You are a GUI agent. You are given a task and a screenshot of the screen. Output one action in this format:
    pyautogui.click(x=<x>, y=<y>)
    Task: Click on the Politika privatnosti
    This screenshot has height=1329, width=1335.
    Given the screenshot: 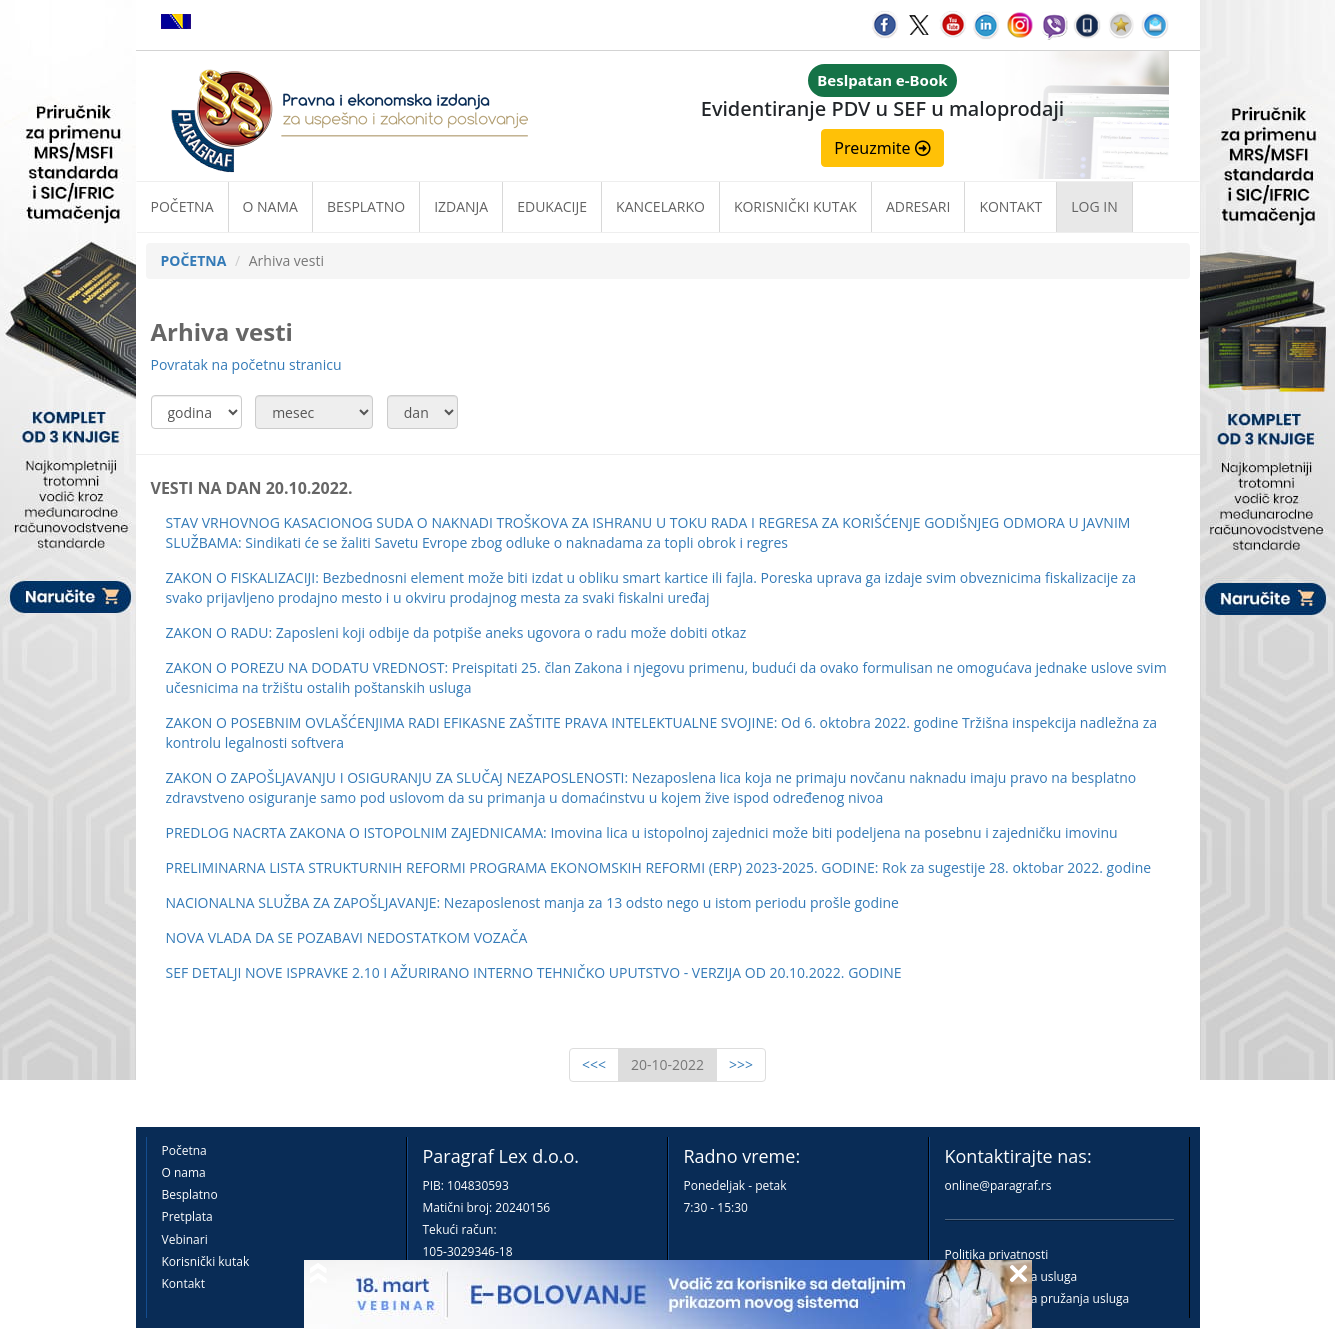 What is the action you would take?
    pyautogui.click(x=997, y=1254)
    